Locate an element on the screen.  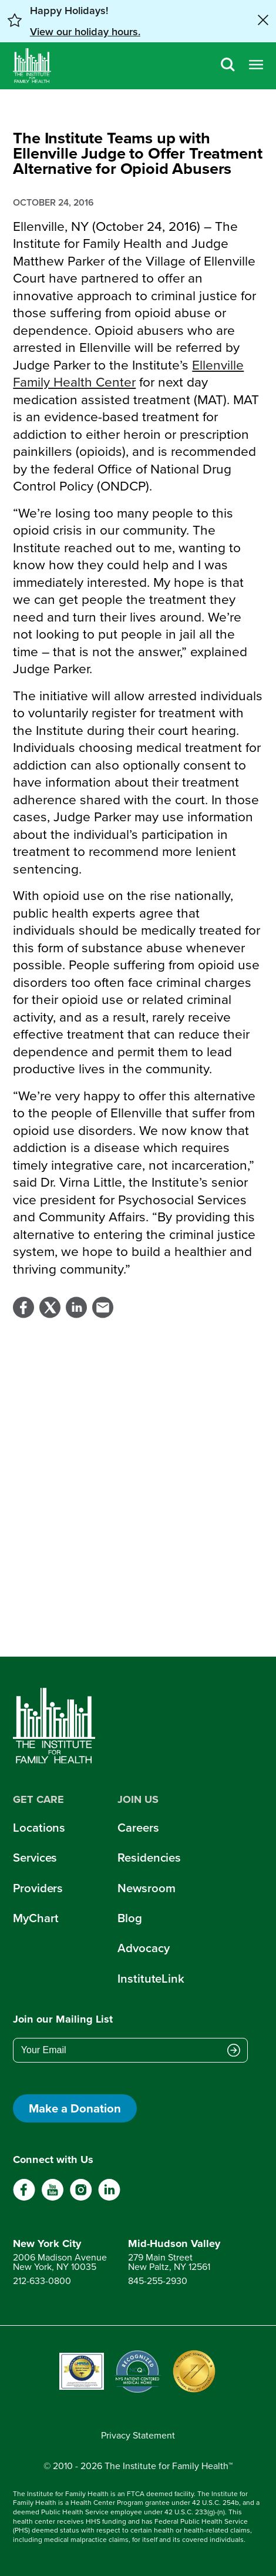
Make a Donation is located at coordinates (75, 2108).